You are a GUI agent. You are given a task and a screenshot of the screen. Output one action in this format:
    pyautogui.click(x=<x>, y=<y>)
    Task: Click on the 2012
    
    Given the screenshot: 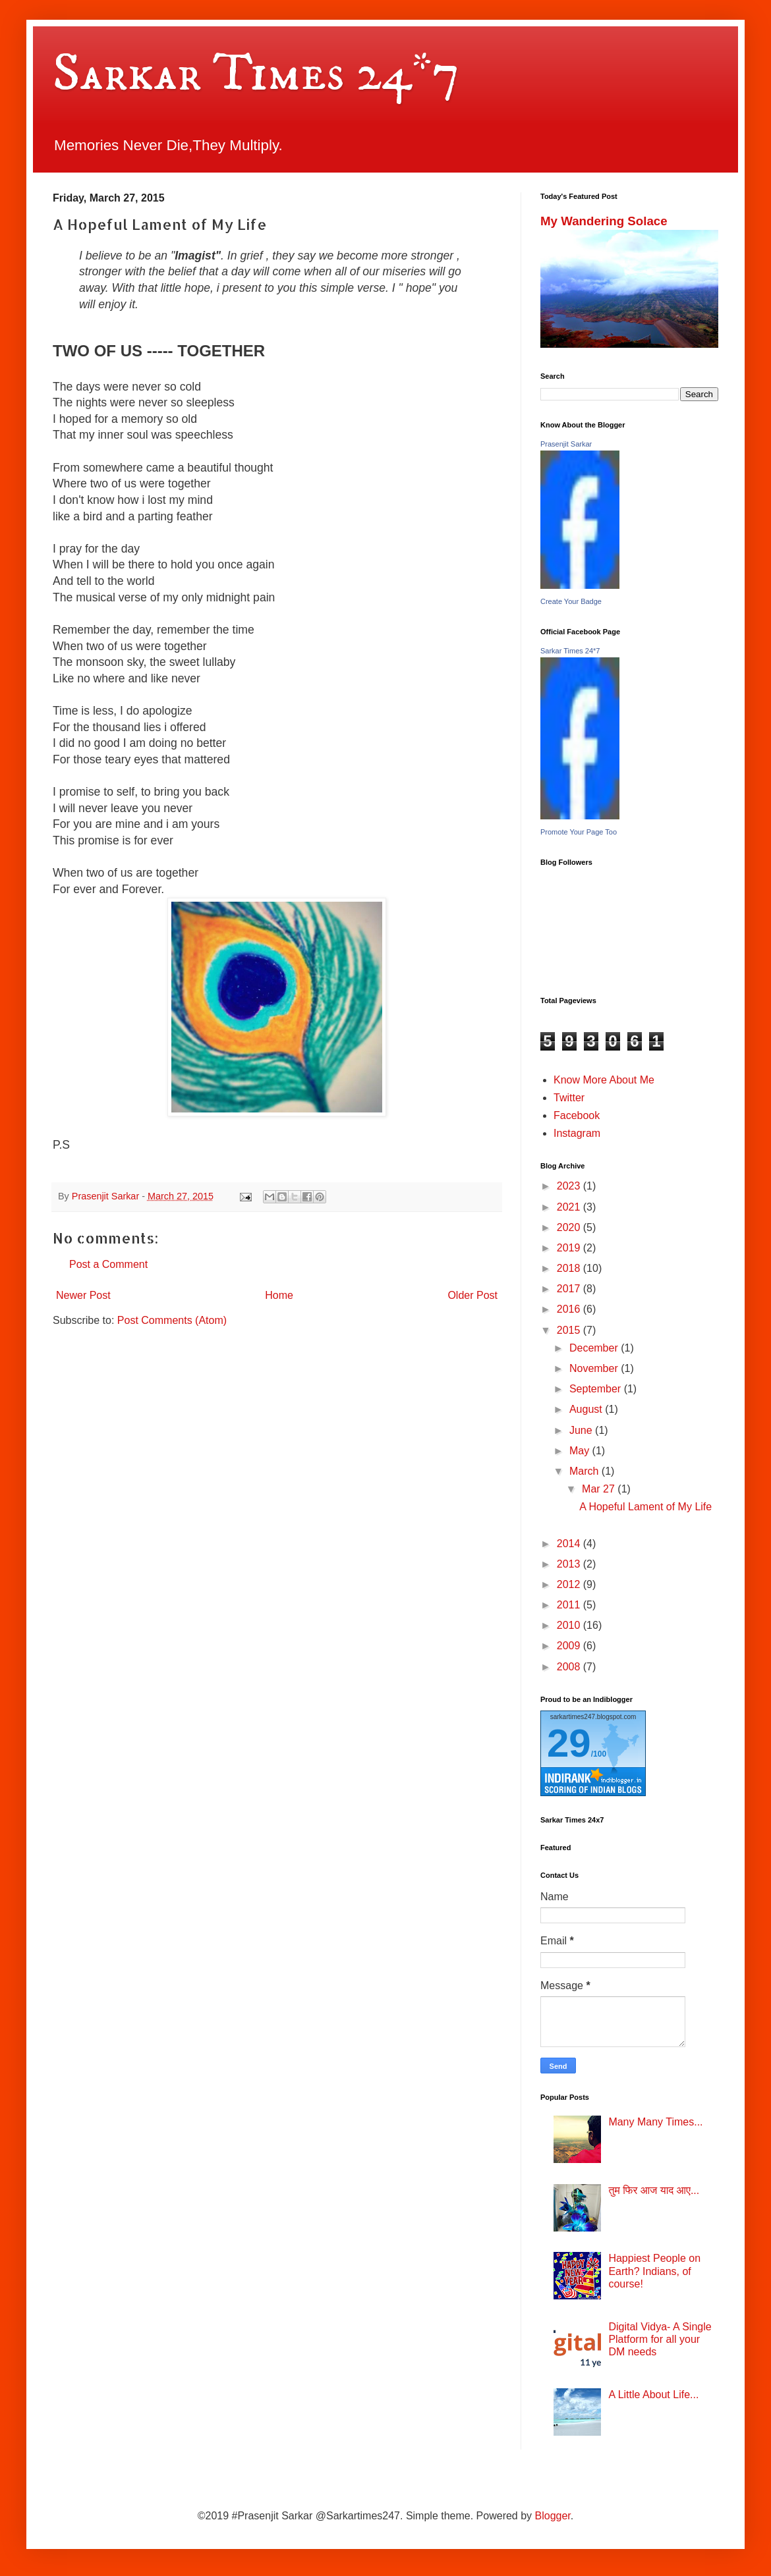 What is the action you would take?
    pyautogui.click(x=570, y=1584)
    